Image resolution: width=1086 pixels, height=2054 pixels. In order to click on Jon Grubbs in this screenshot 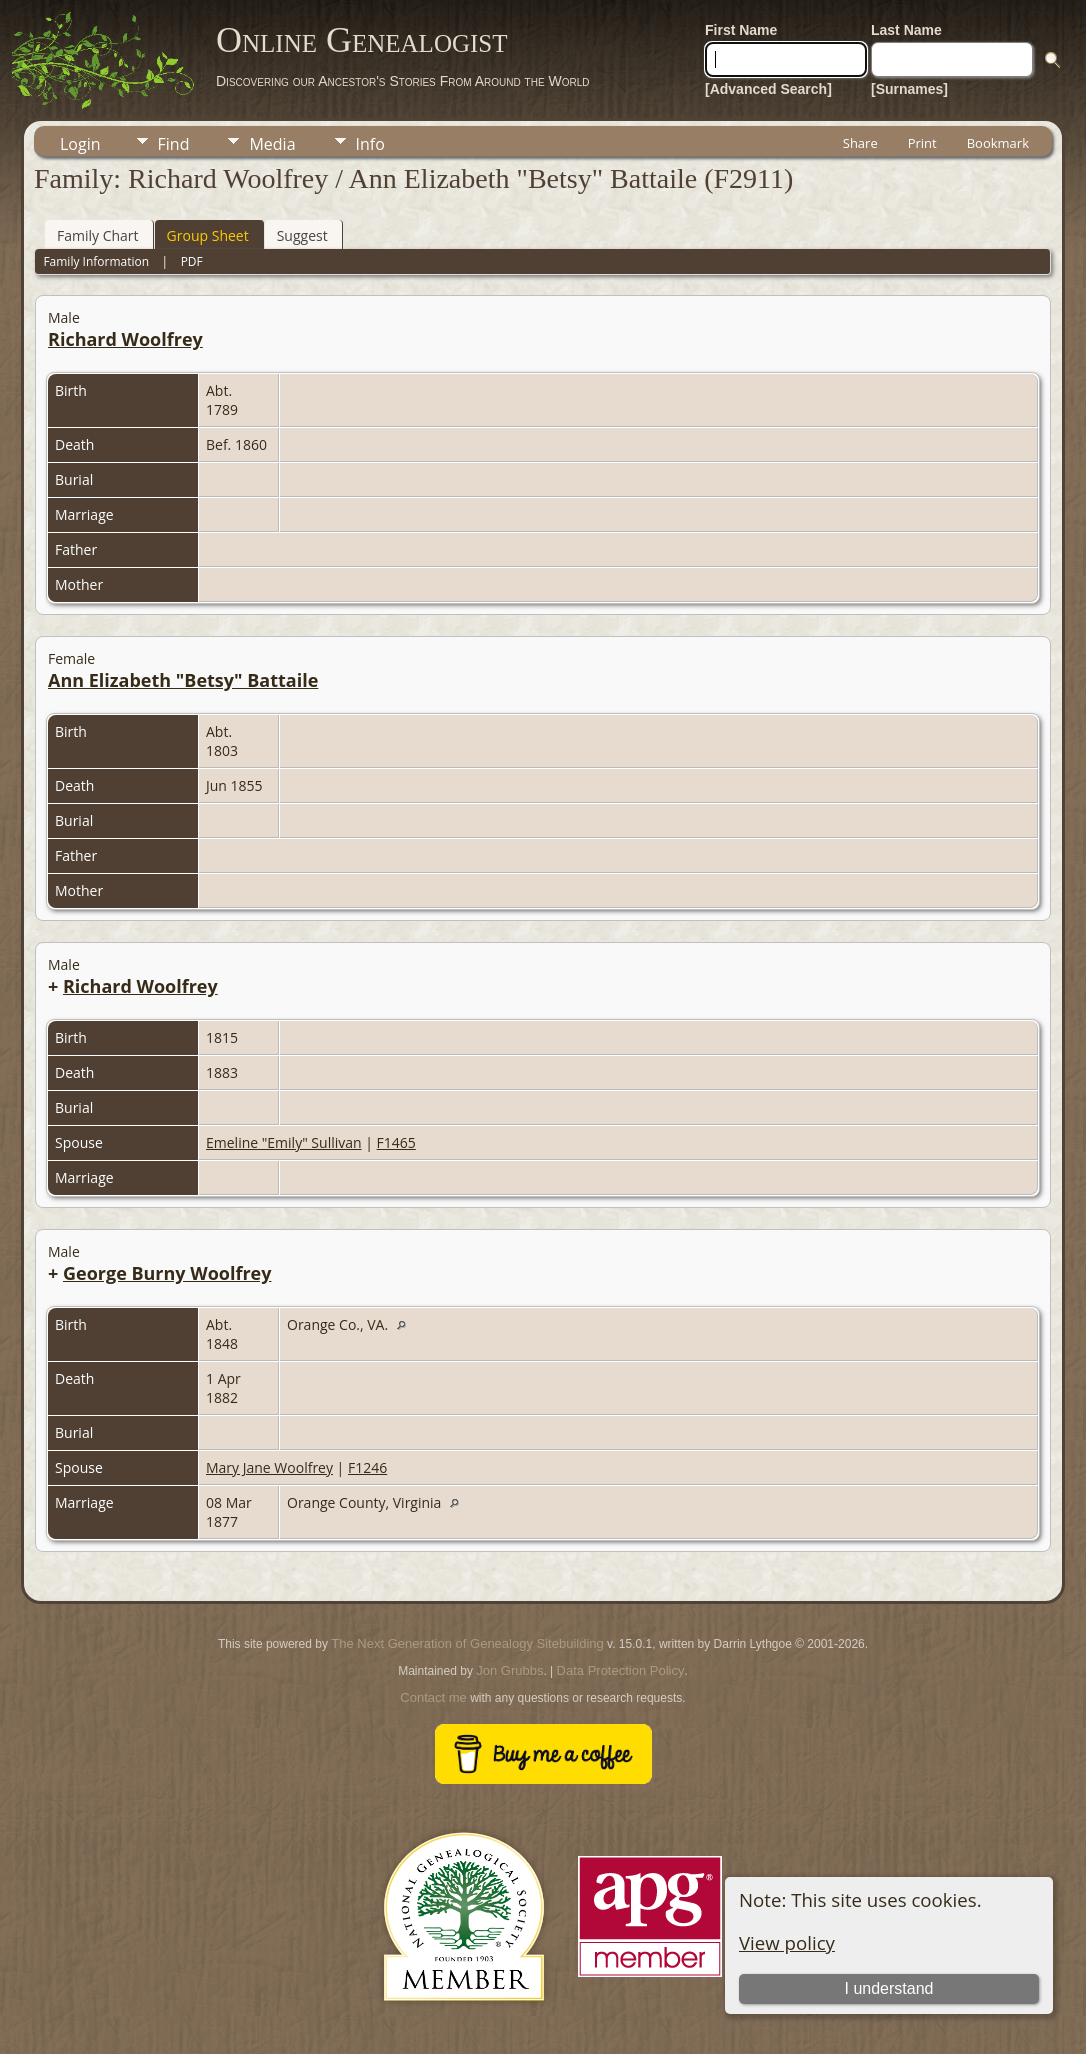, I will do `click(509, 1670)`.